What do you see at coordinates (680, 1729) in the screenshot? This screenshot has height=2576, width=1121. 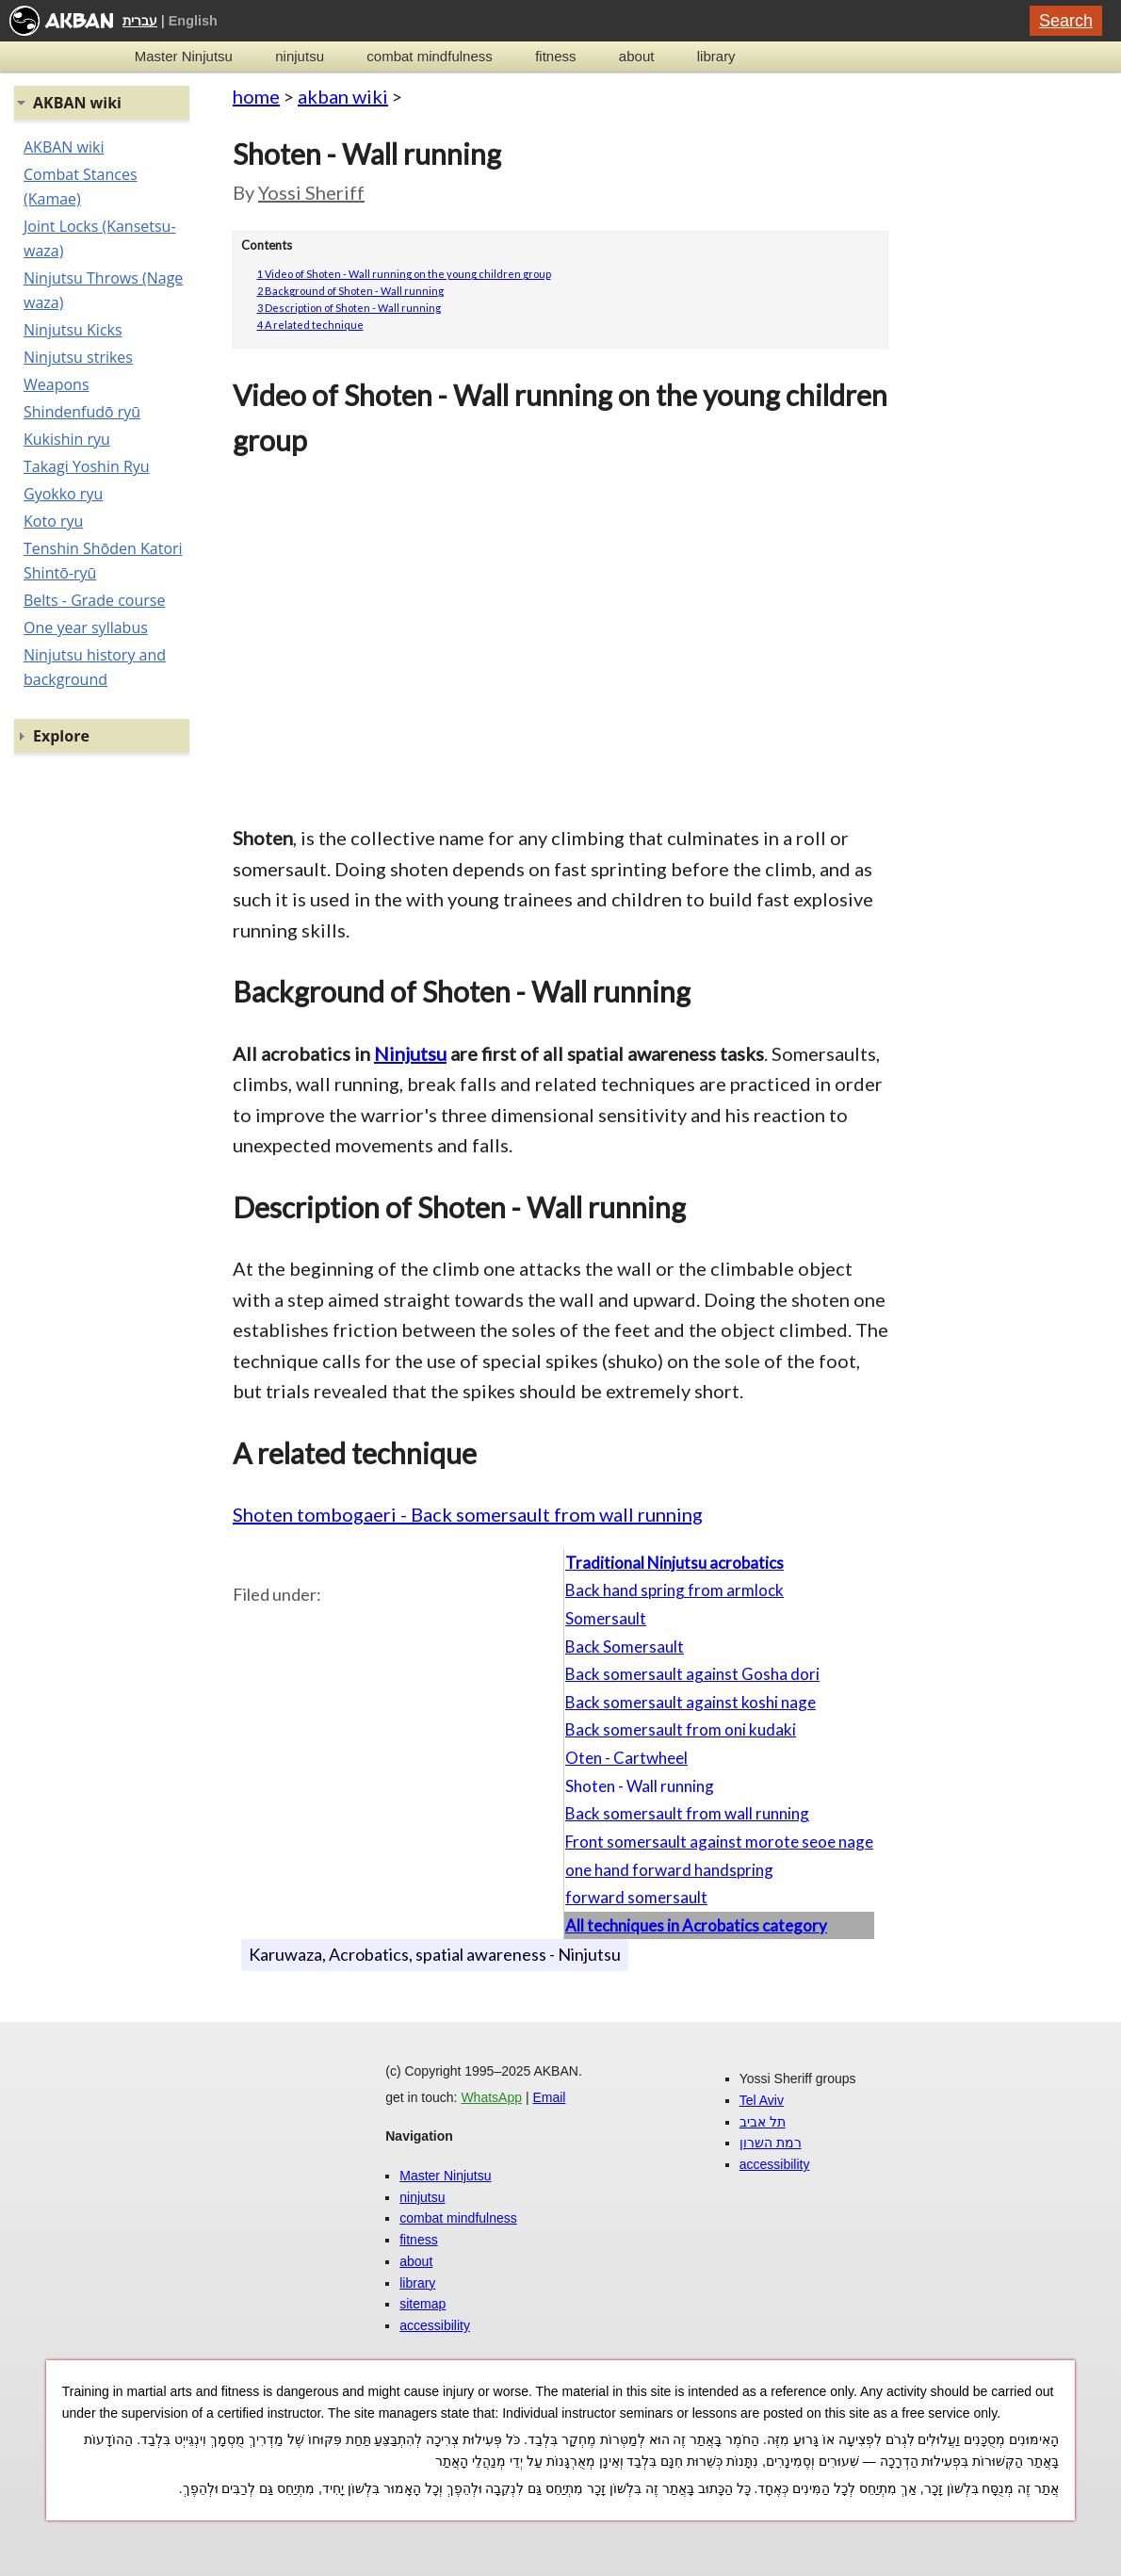 I see `Back somersault from oni kudaki` at bounding box center [680, 1729].